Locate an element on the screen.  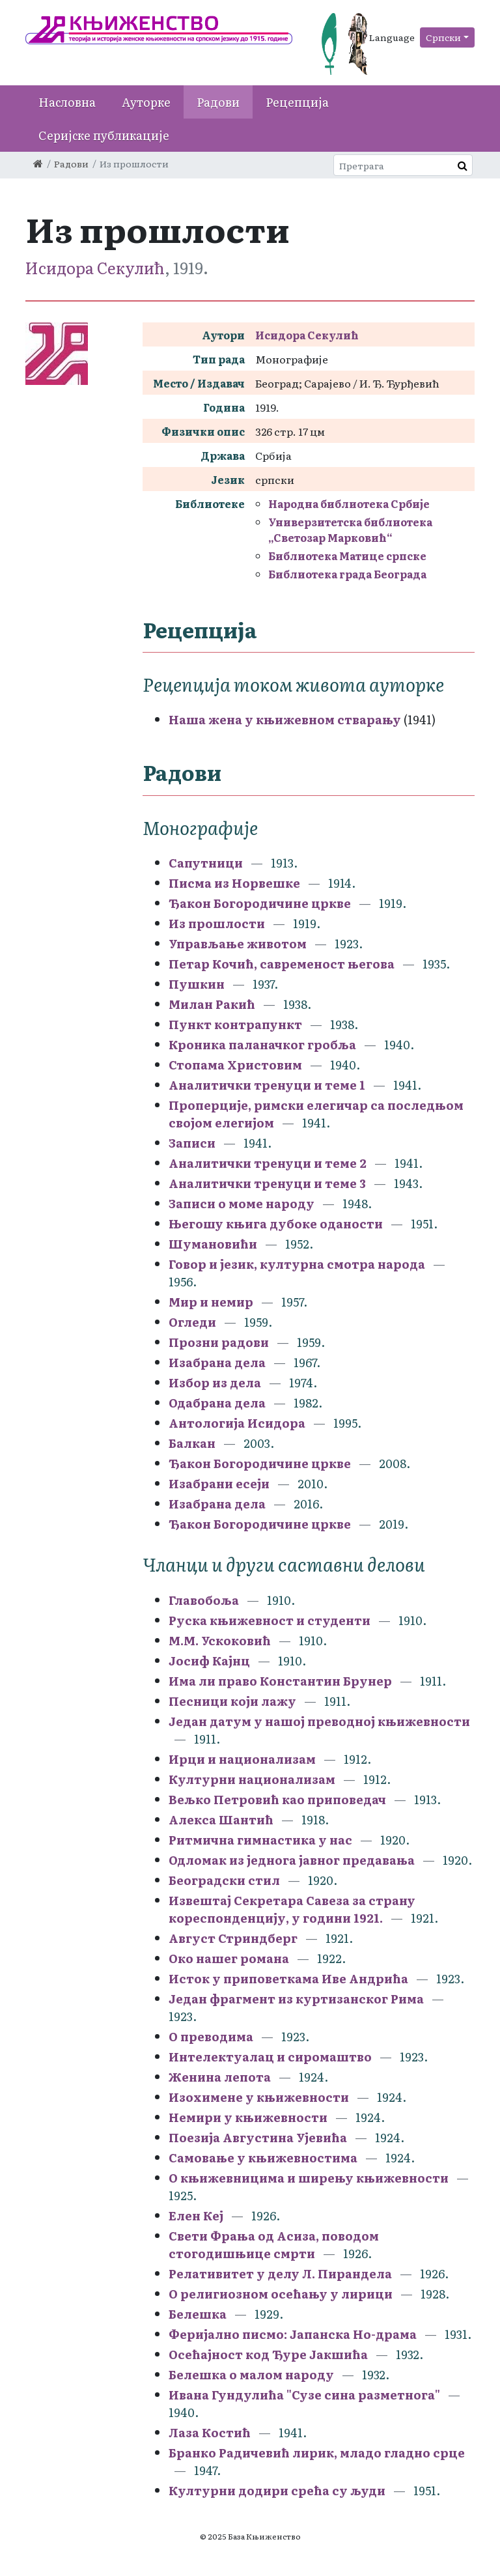
Наша жена у књижевном стварању is located at coordinates (285, 719).